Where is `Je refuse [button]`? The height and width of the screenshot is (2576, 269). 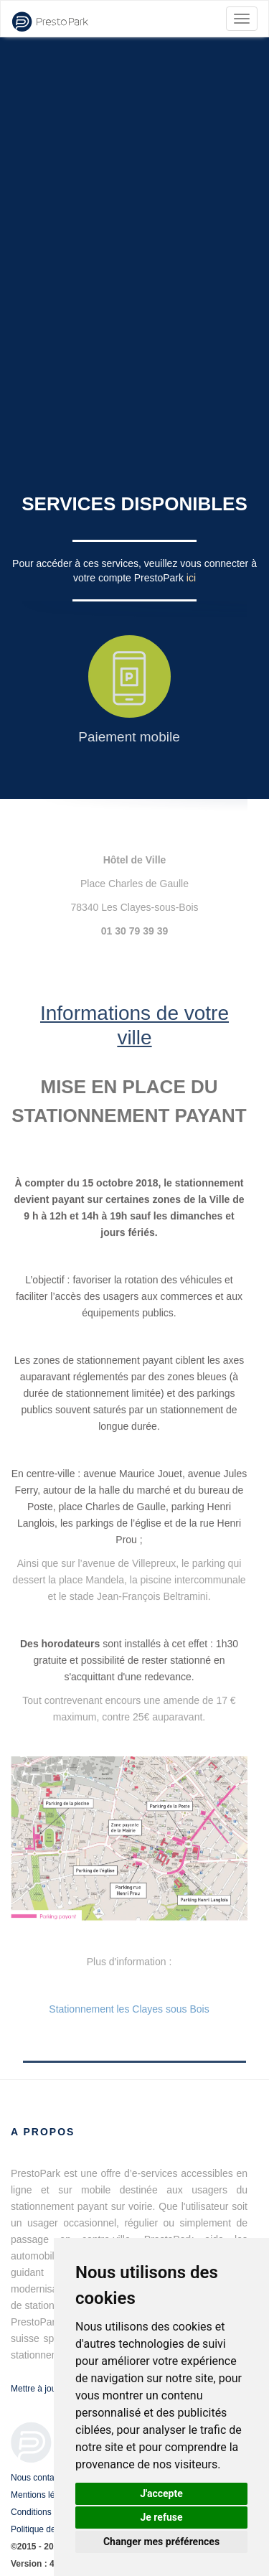 Je refuse [button] is located at coordinates (161, 2517).